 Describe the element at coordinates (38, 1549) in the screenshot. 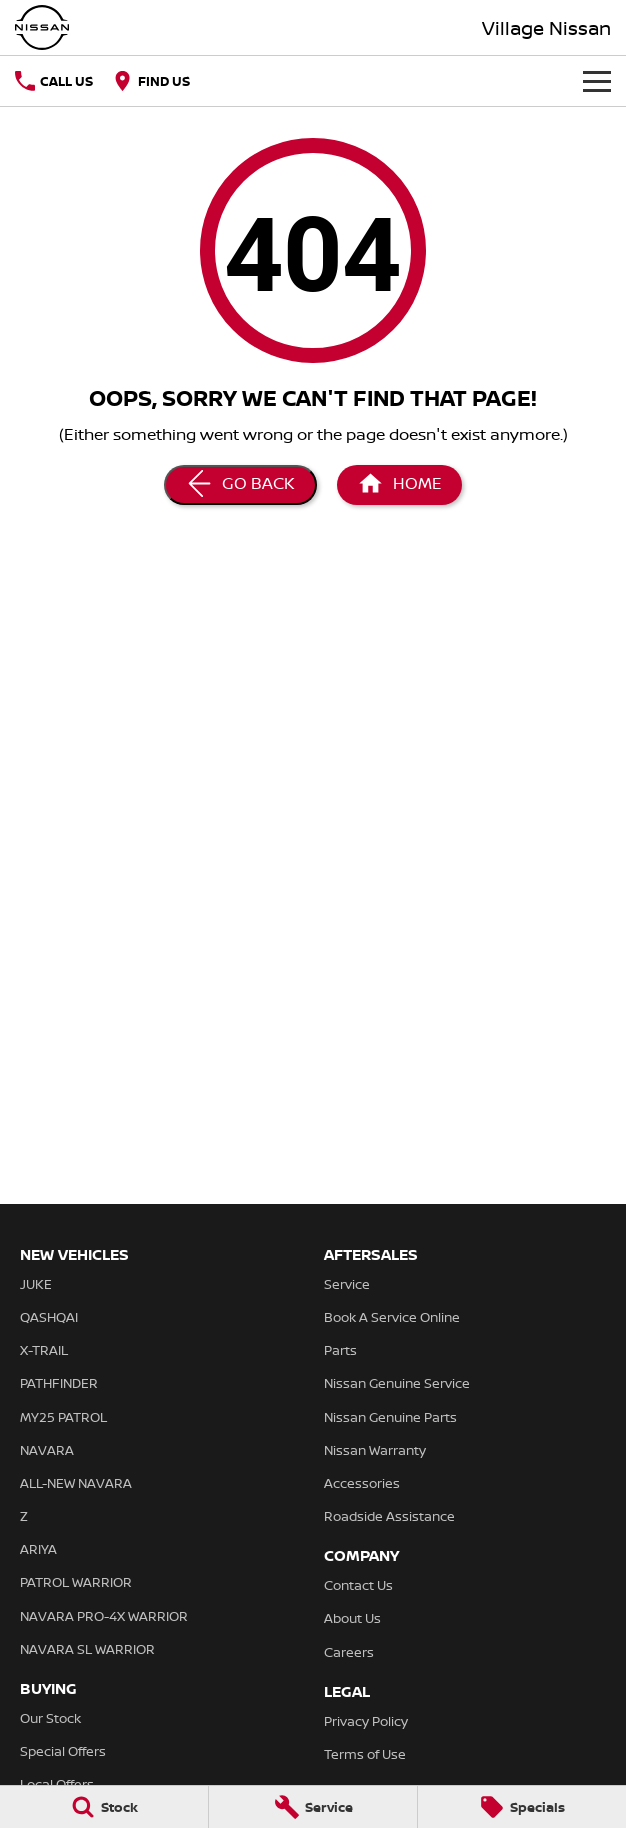

I see `ARIYA` at that location.